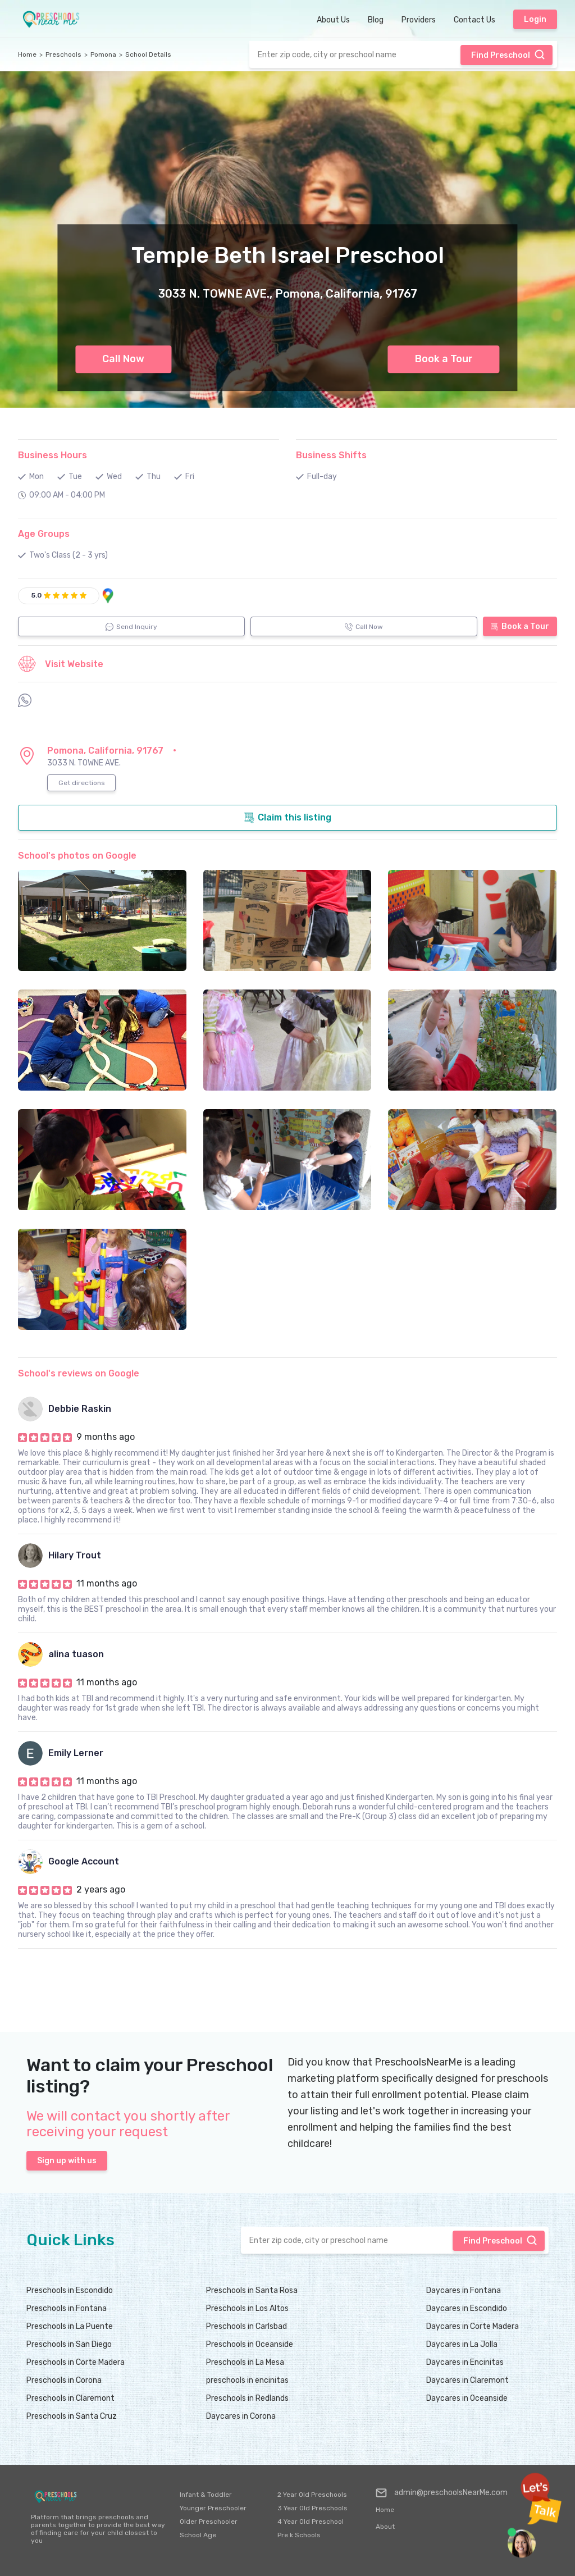 This screenshot has height=2576, width=575. I want to click on Visit Website, so click(60, 664).